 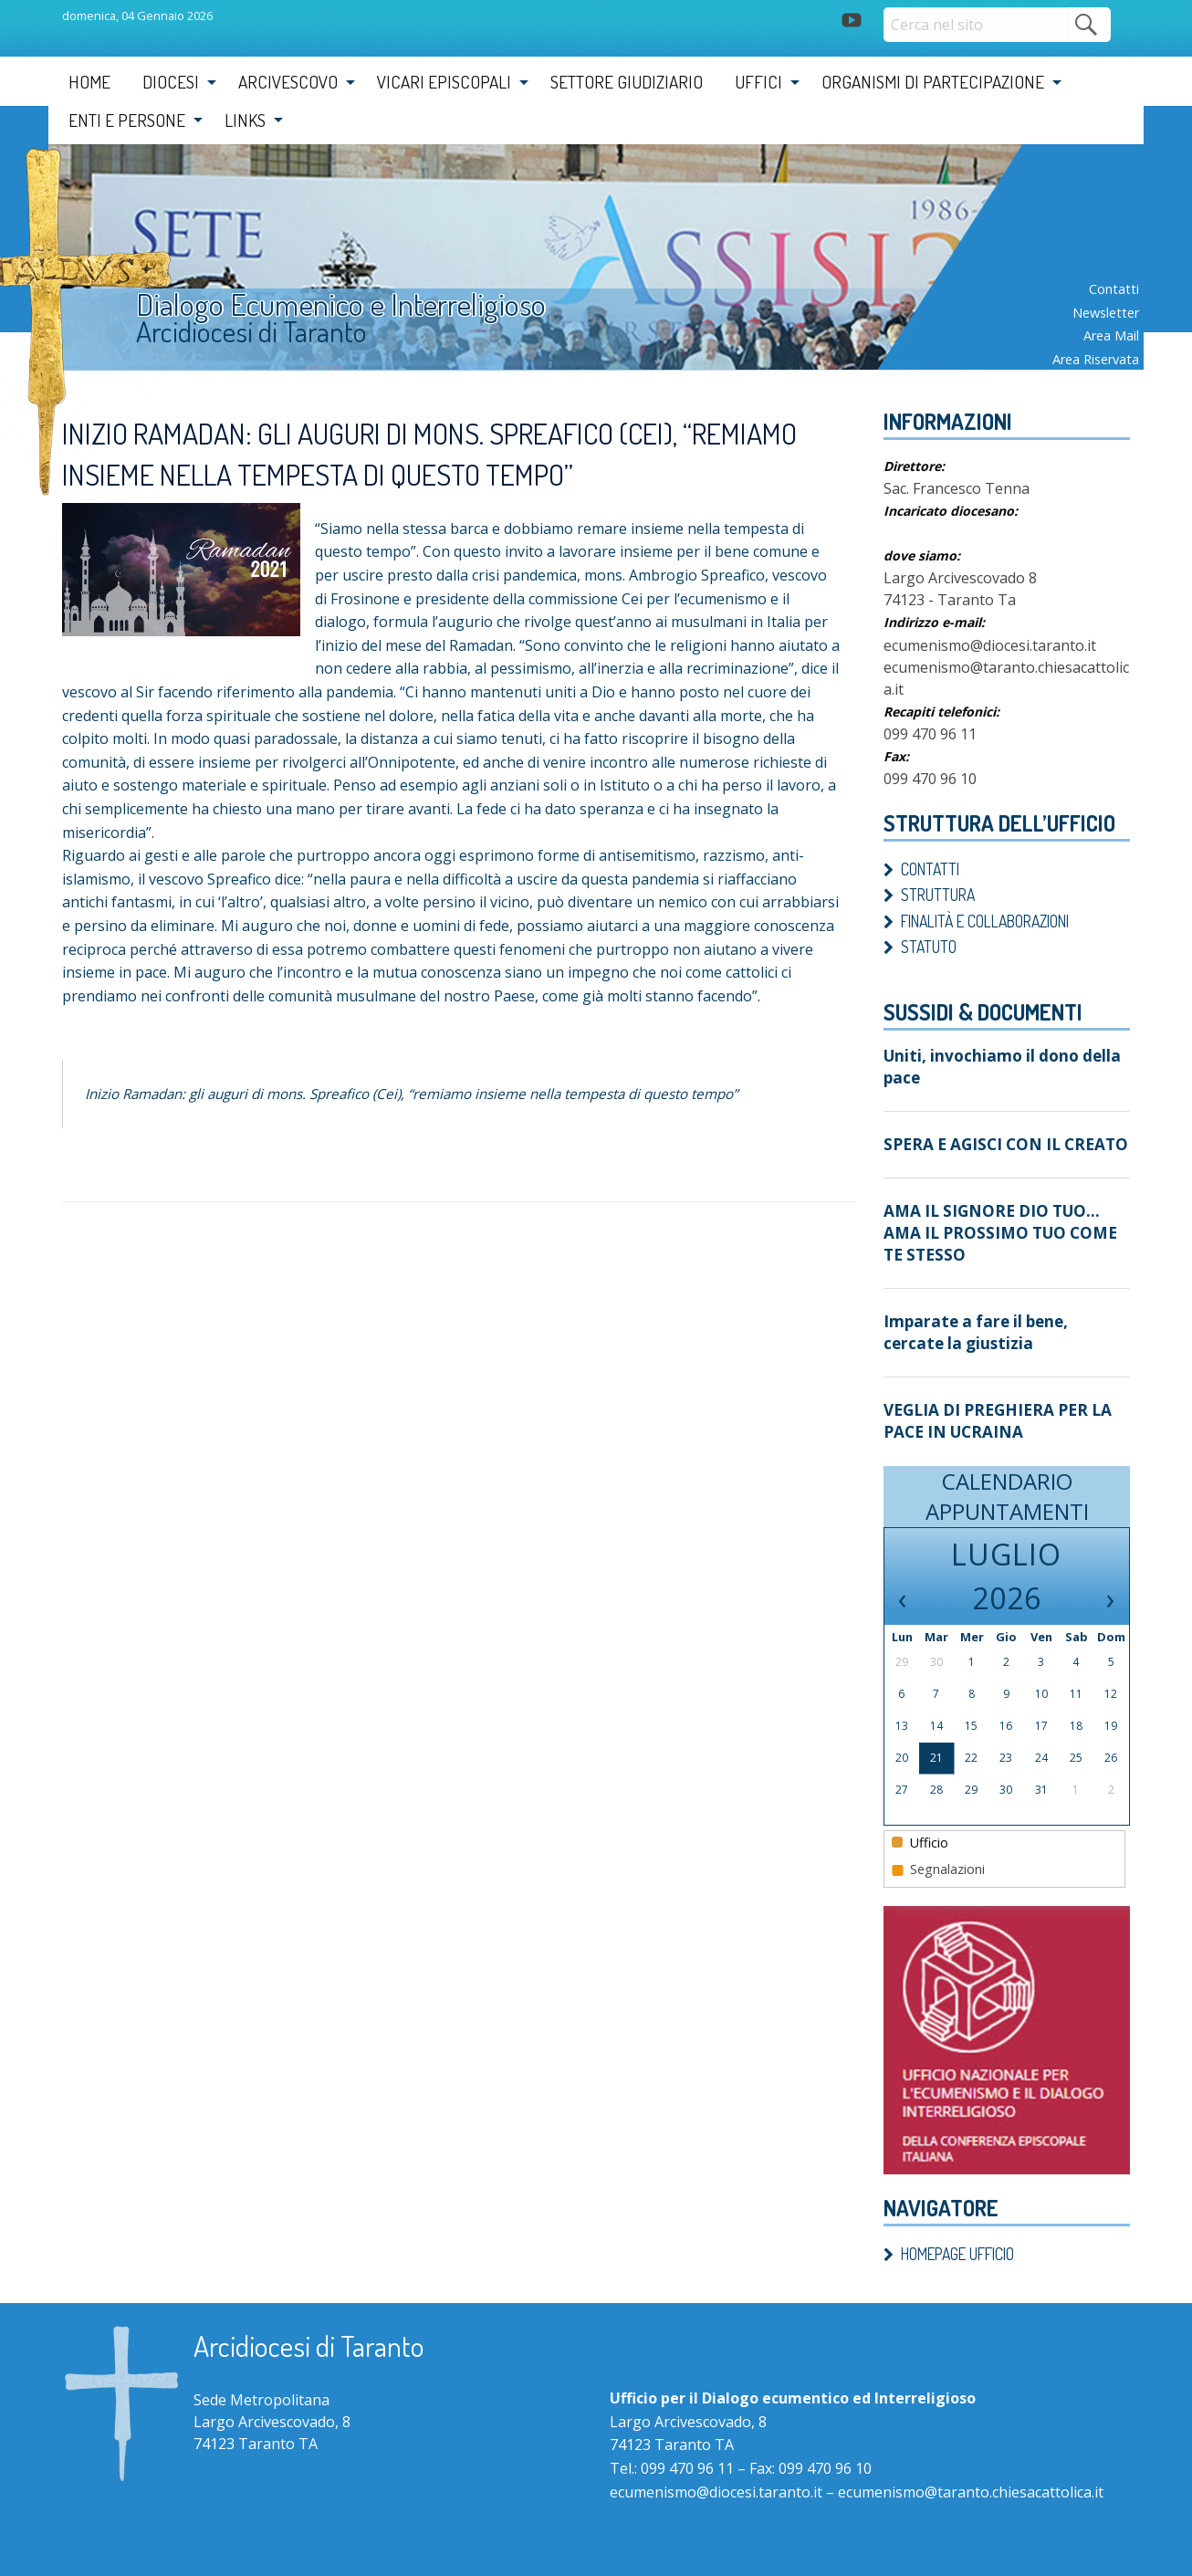 I want to click on AMA IL SIGNORE DIO TUO…AMA IL PROSSIMO TUO COME TE STESSO, so click(x=1007, y=1216).